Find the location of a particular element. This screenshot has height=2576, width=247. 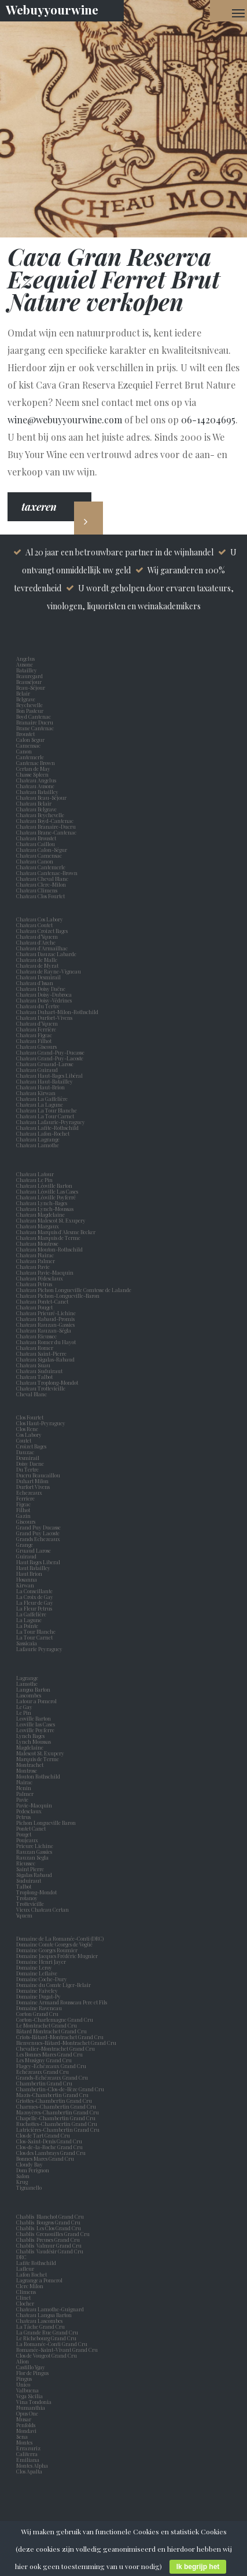

Climens is located at coordinates (27, 2291).